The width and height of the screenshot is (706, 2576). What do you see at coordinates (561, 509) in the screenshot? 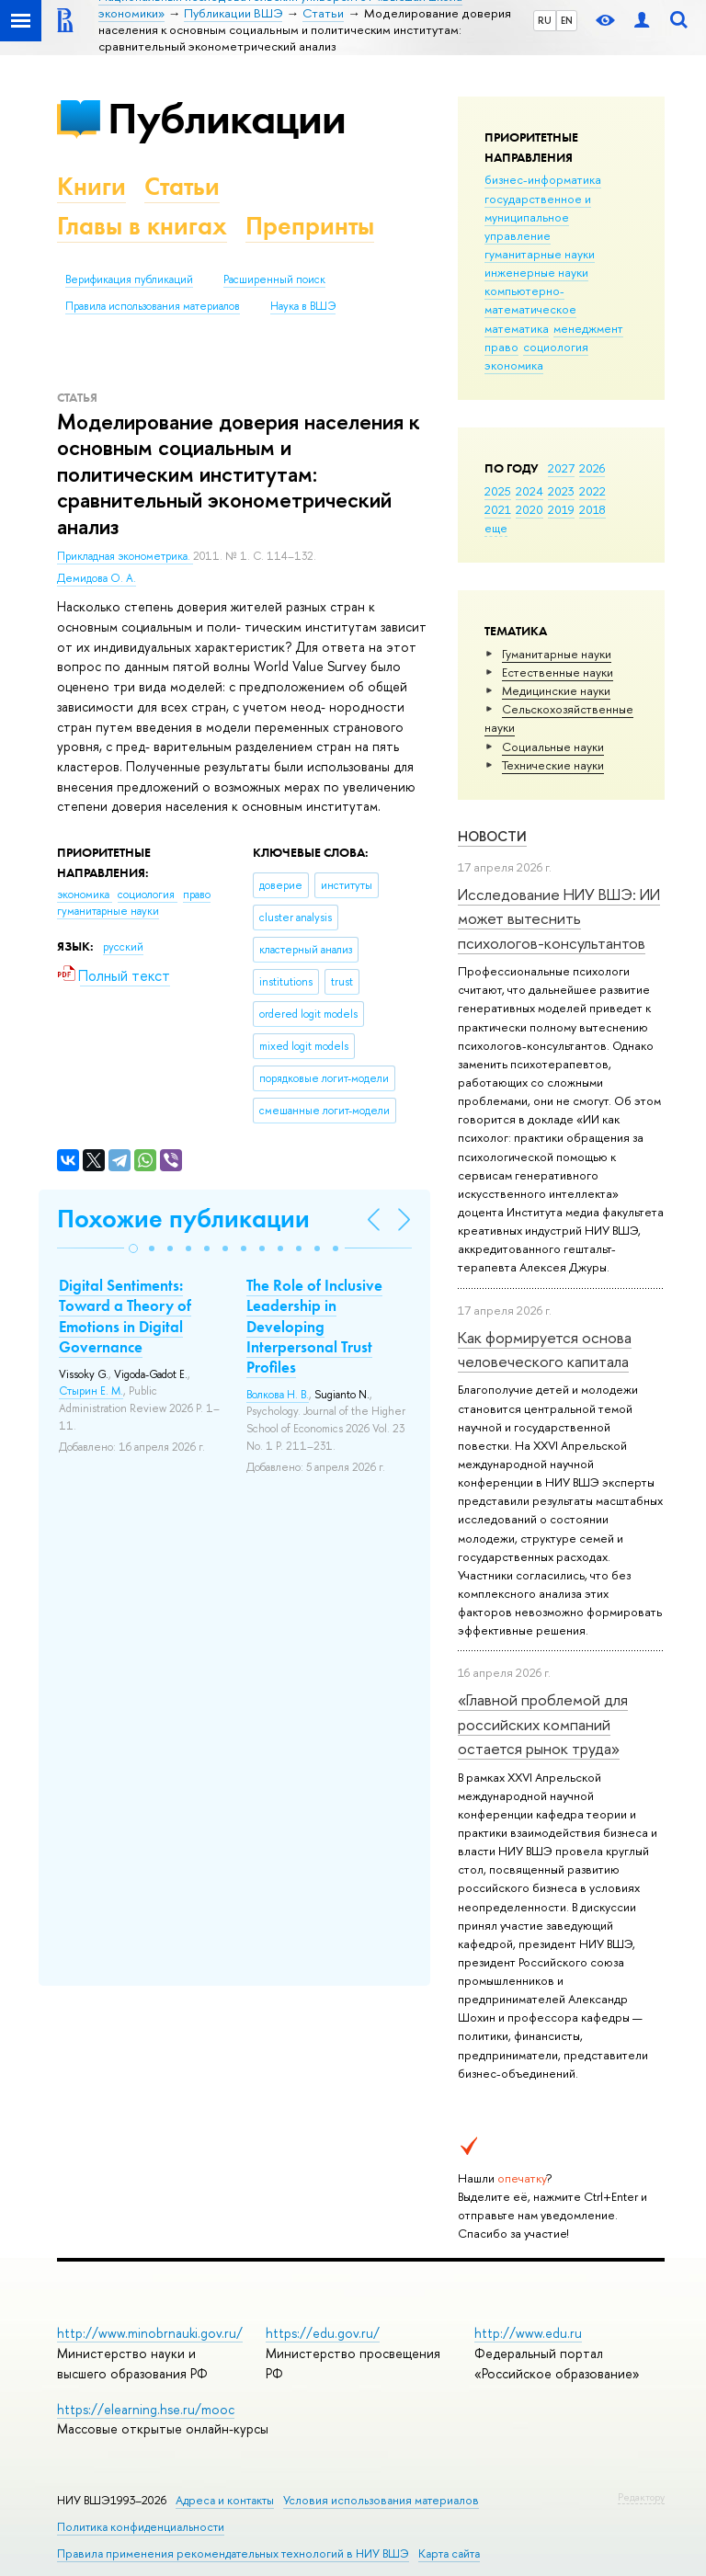
I see `2019` at bounding box center [561, 509].